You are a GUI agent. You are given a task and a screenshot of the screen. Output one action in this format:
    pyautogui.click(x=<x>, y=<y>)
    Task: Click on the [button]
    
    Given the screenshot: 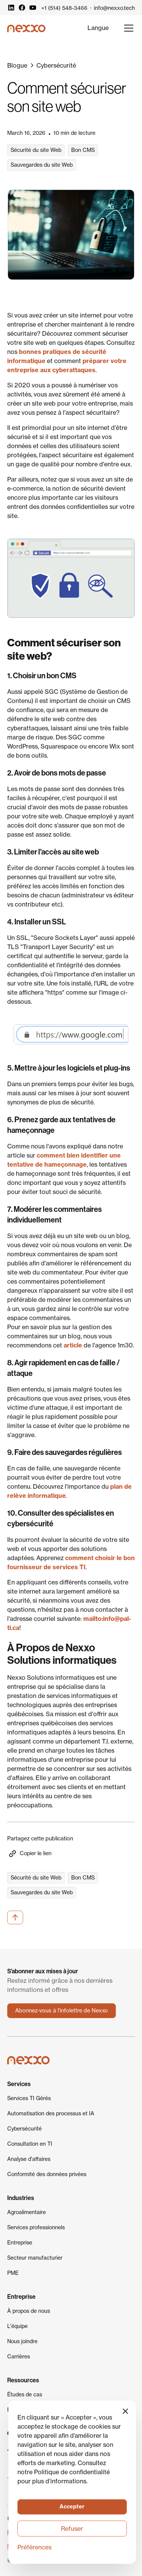 What is the action you would take?
    pyautogui.click(x=98, y=27)
    